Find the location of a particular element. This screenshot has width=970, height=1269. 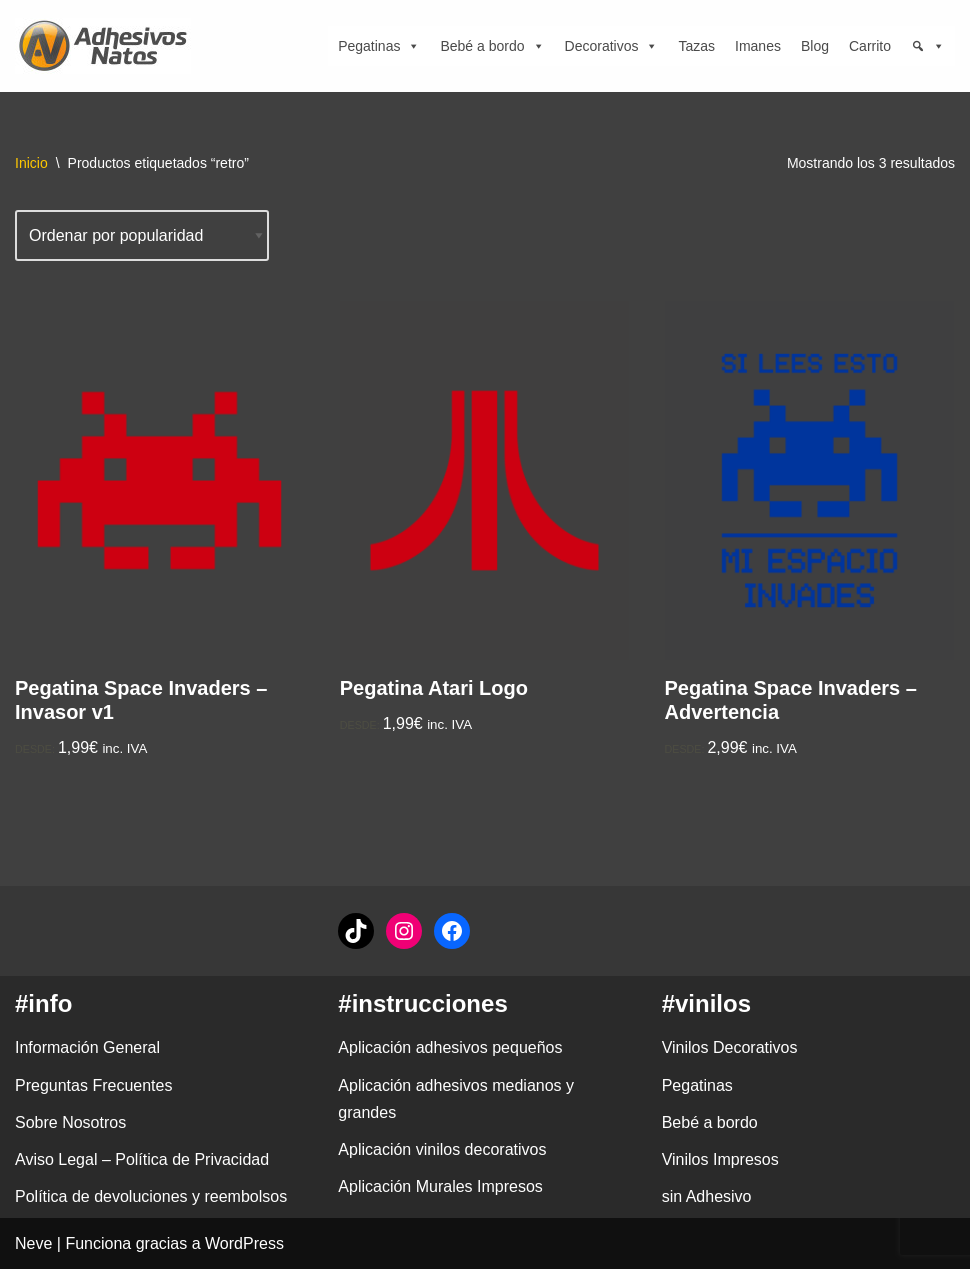

Decorativos is located at coordinates (612, 46).